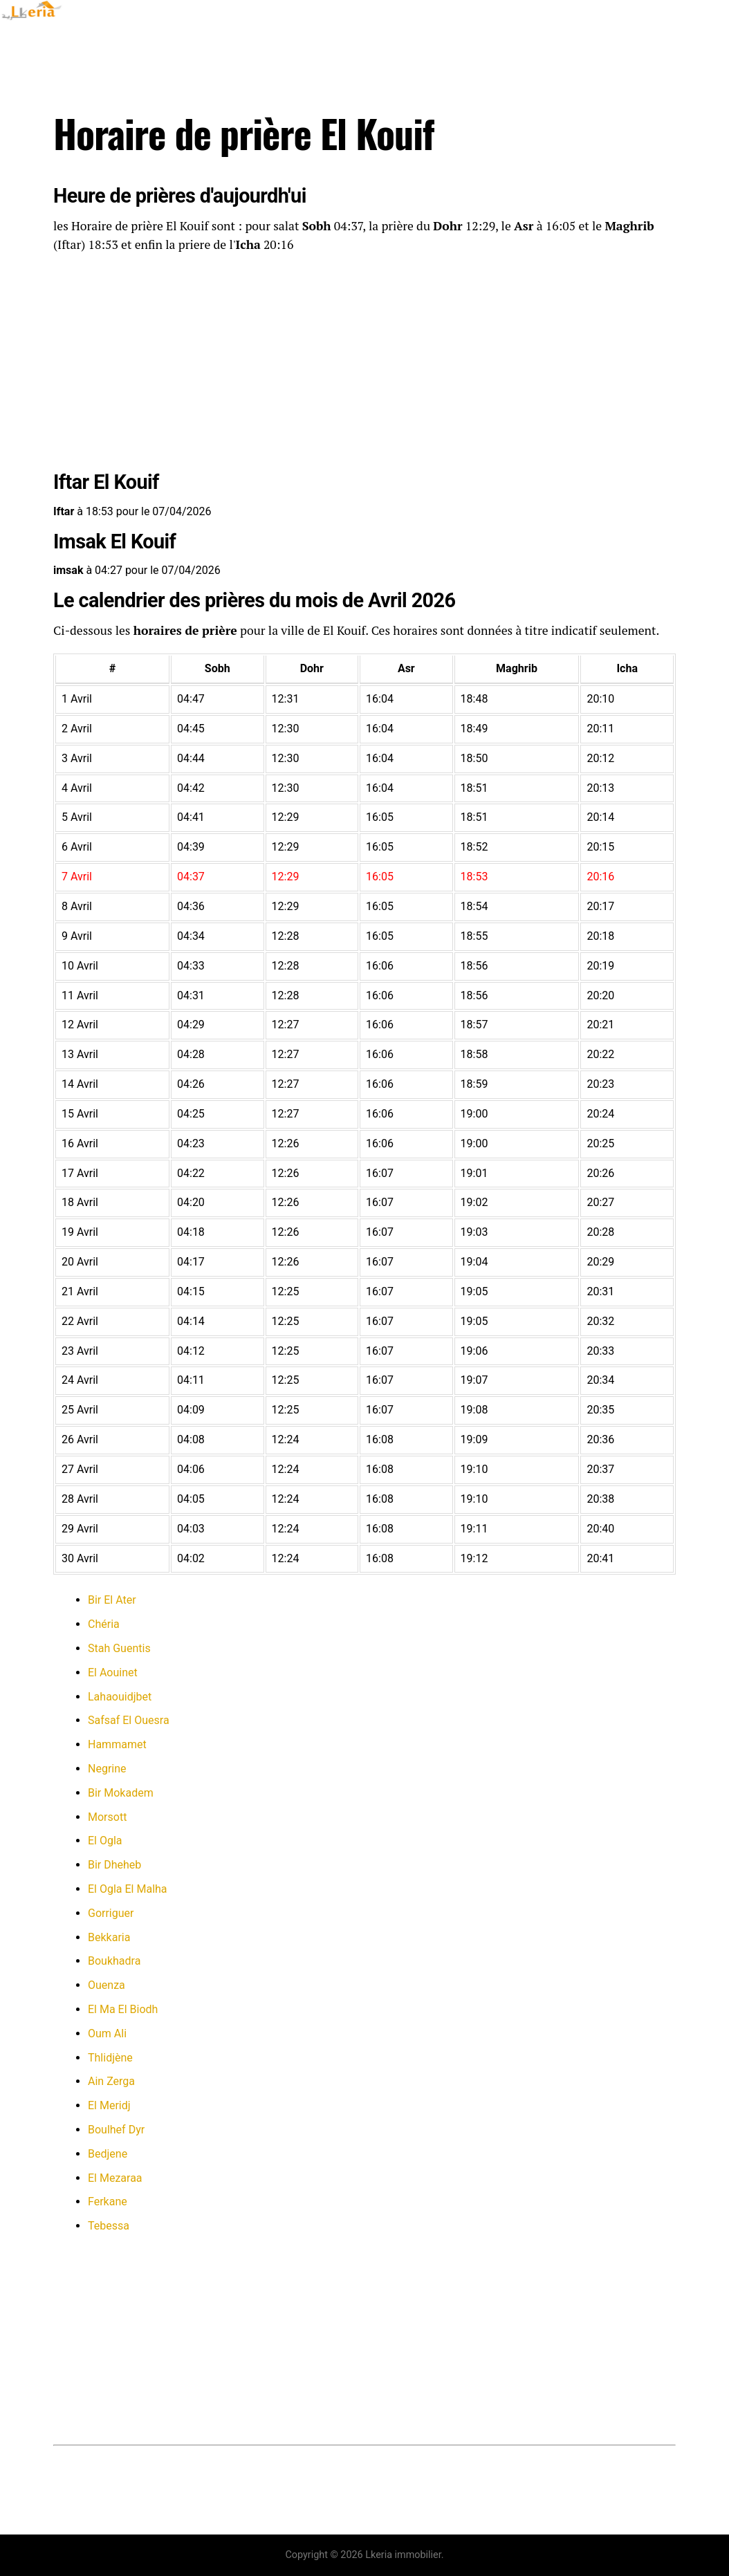  What do you see at coordinates (107, 1768) in the screenshot?
I see `Negrine` at bounding box center [107, 1768].